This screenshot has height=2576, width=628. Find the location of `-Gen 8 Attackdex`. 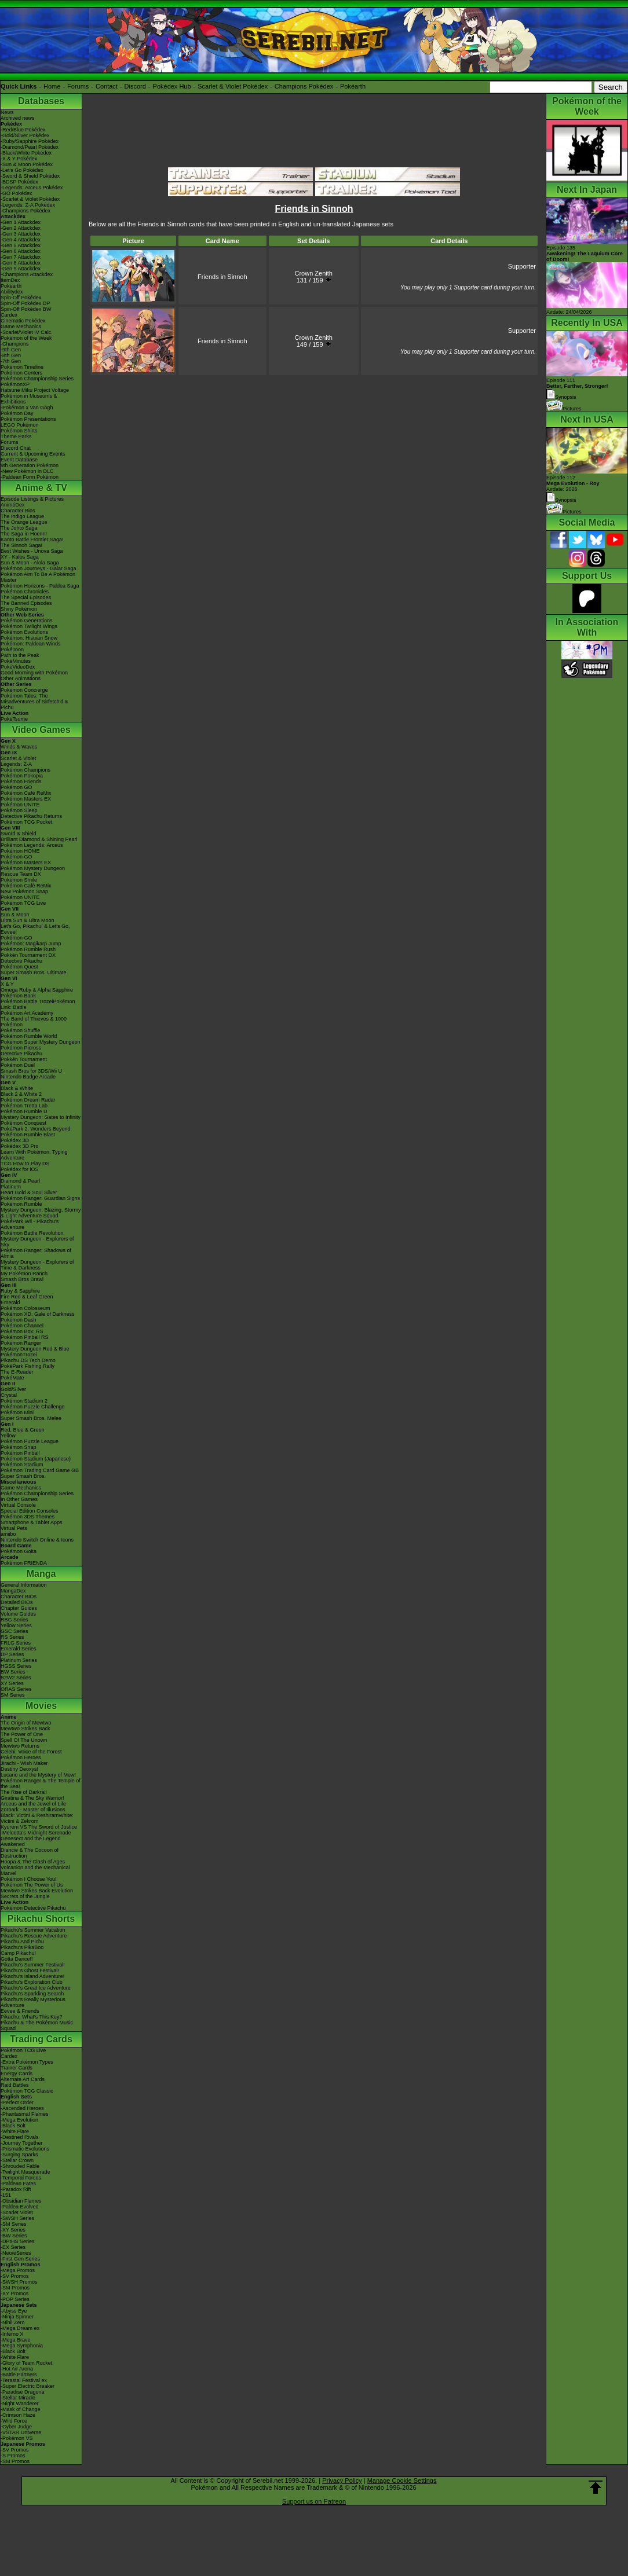

-Gen 8 Attackdex is located at coordinates (21, 263).